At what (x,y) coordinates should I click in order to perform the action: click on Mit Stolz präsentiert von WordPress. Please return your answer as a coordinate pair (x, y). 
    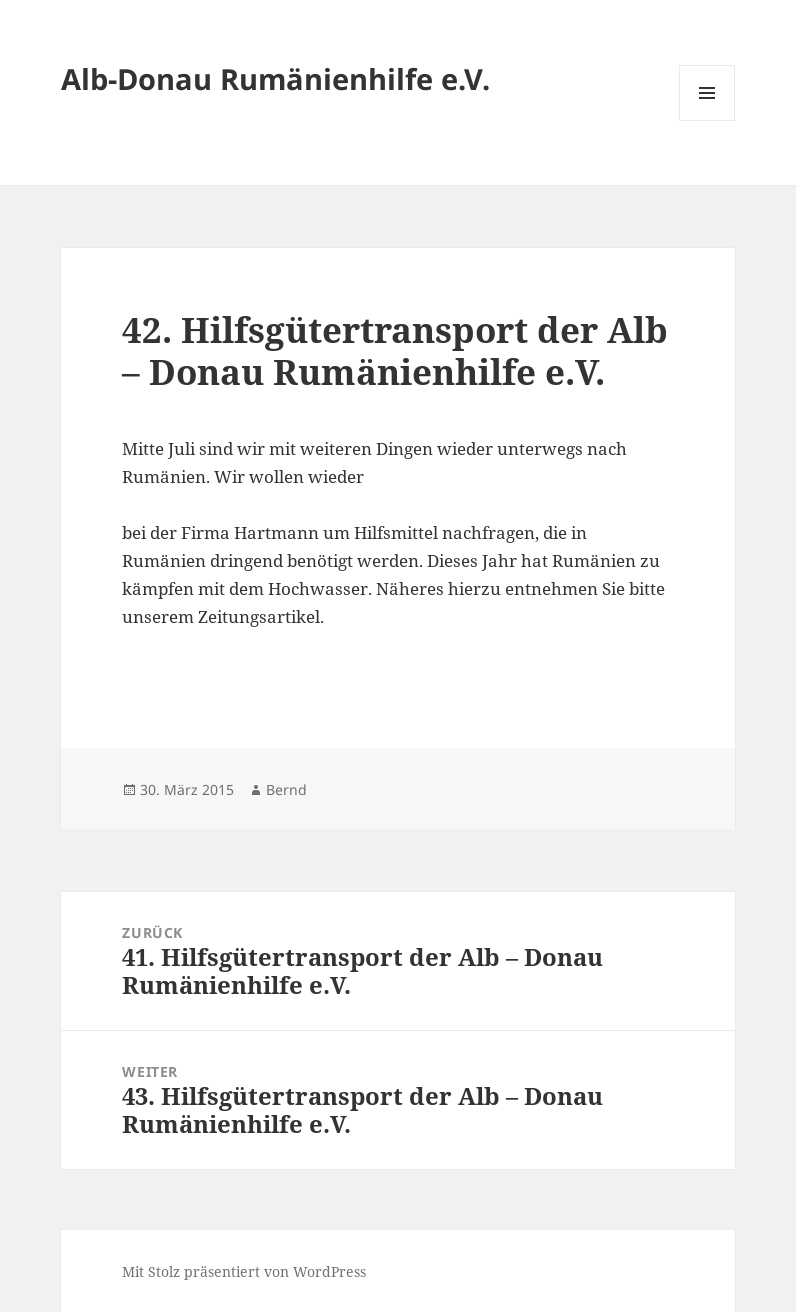
    Looking at the image, I should click on (244, 1271).